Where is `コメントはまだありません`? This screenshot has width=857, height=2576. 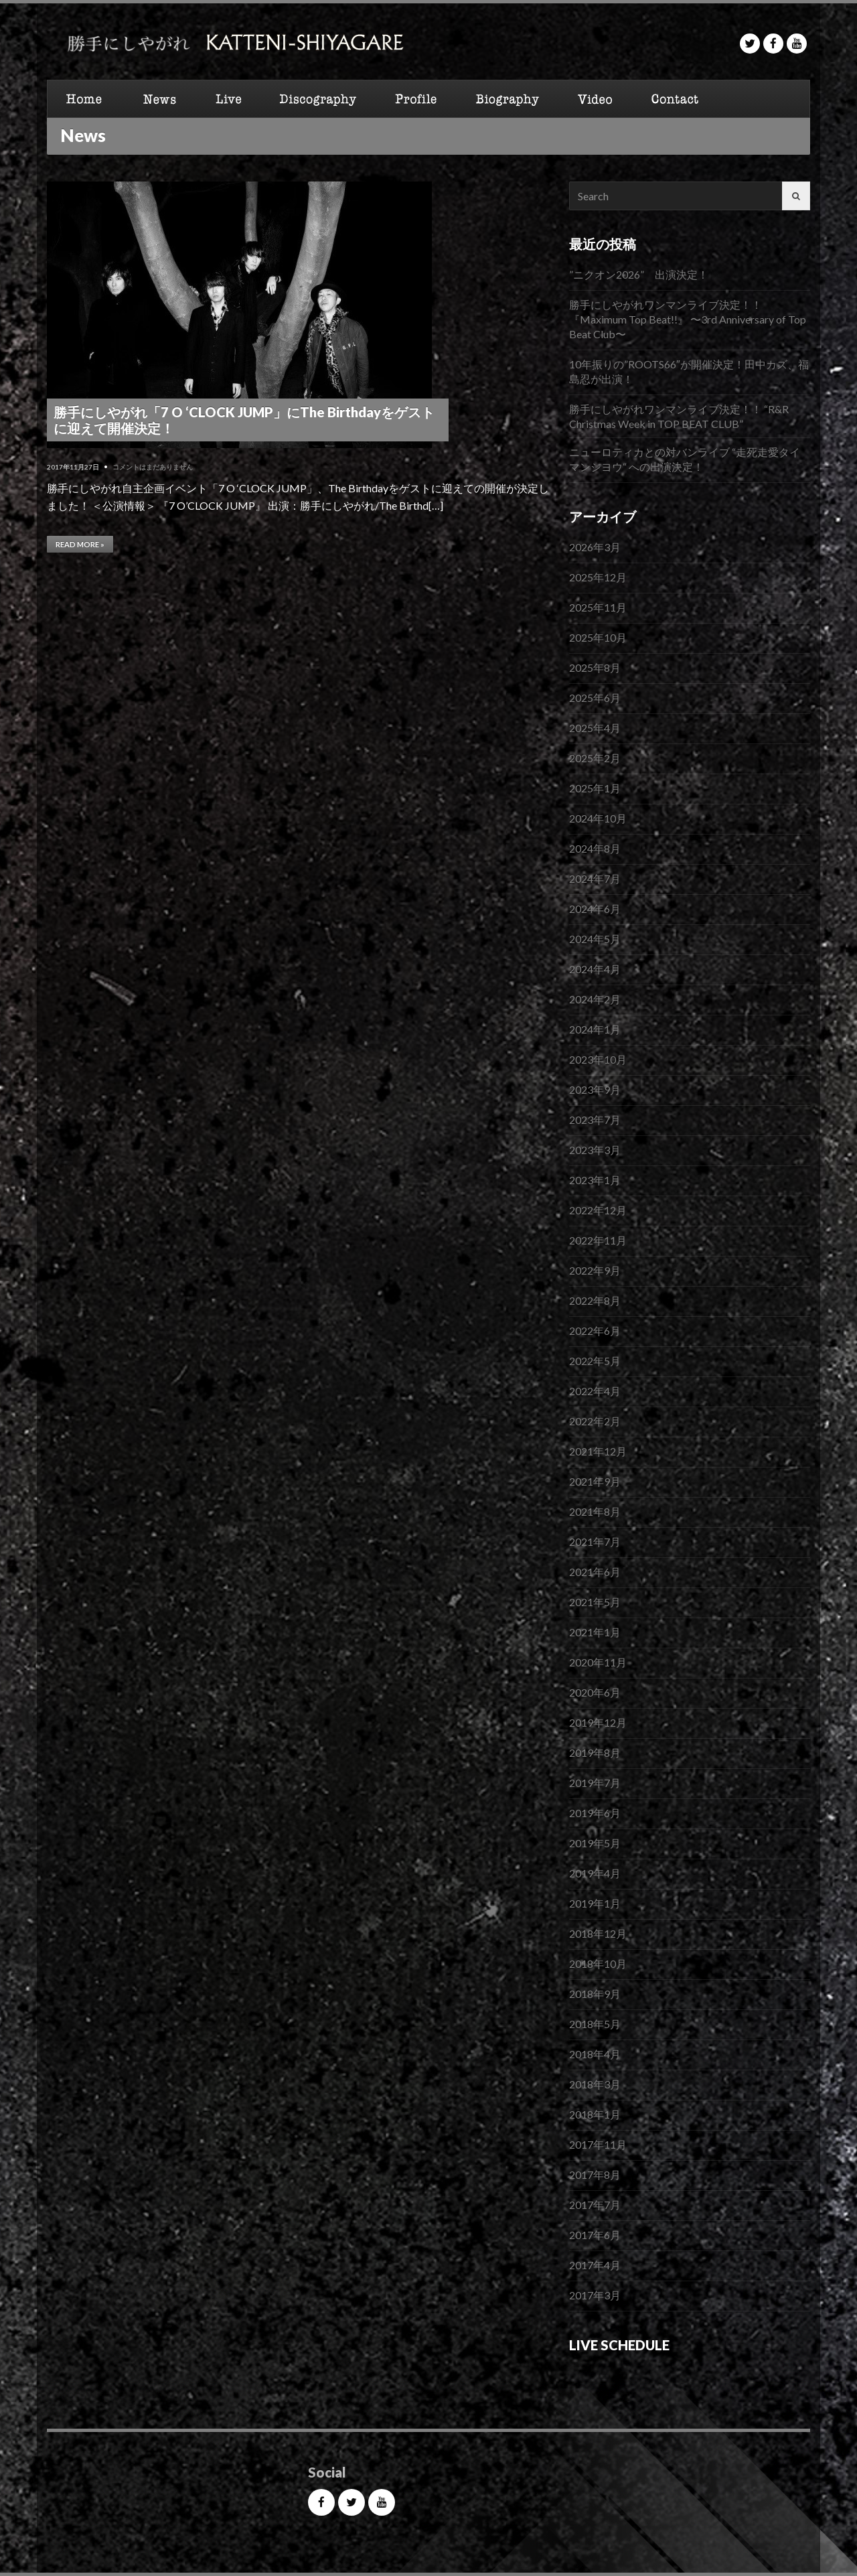 コメントはまだありません is located at coordinates (152, 467).